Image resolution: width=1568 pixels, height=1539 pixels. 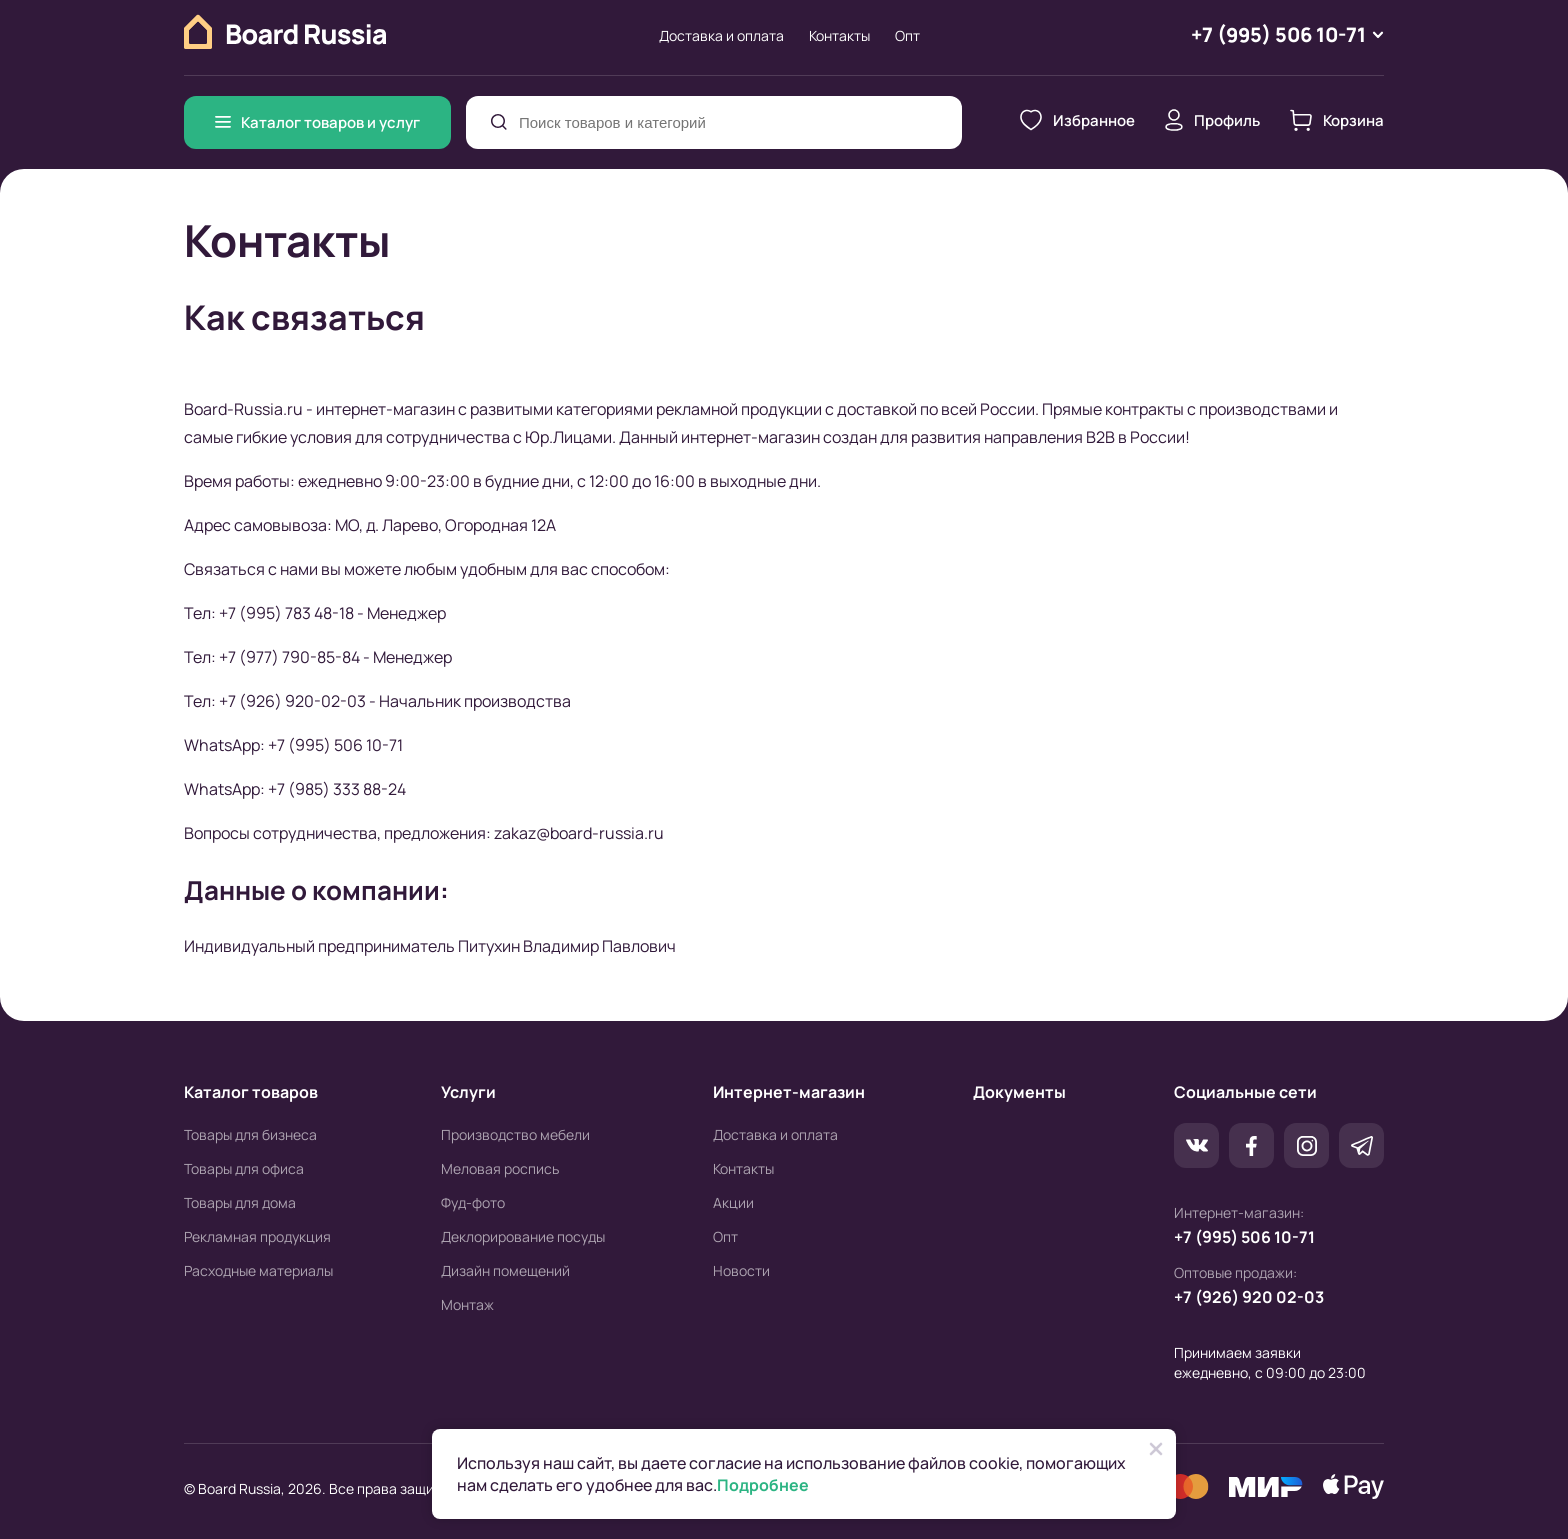 What do you see at coordinates (733, 1203) in the screenshot?
I see `Акции` at bounding box center [733, 1203].